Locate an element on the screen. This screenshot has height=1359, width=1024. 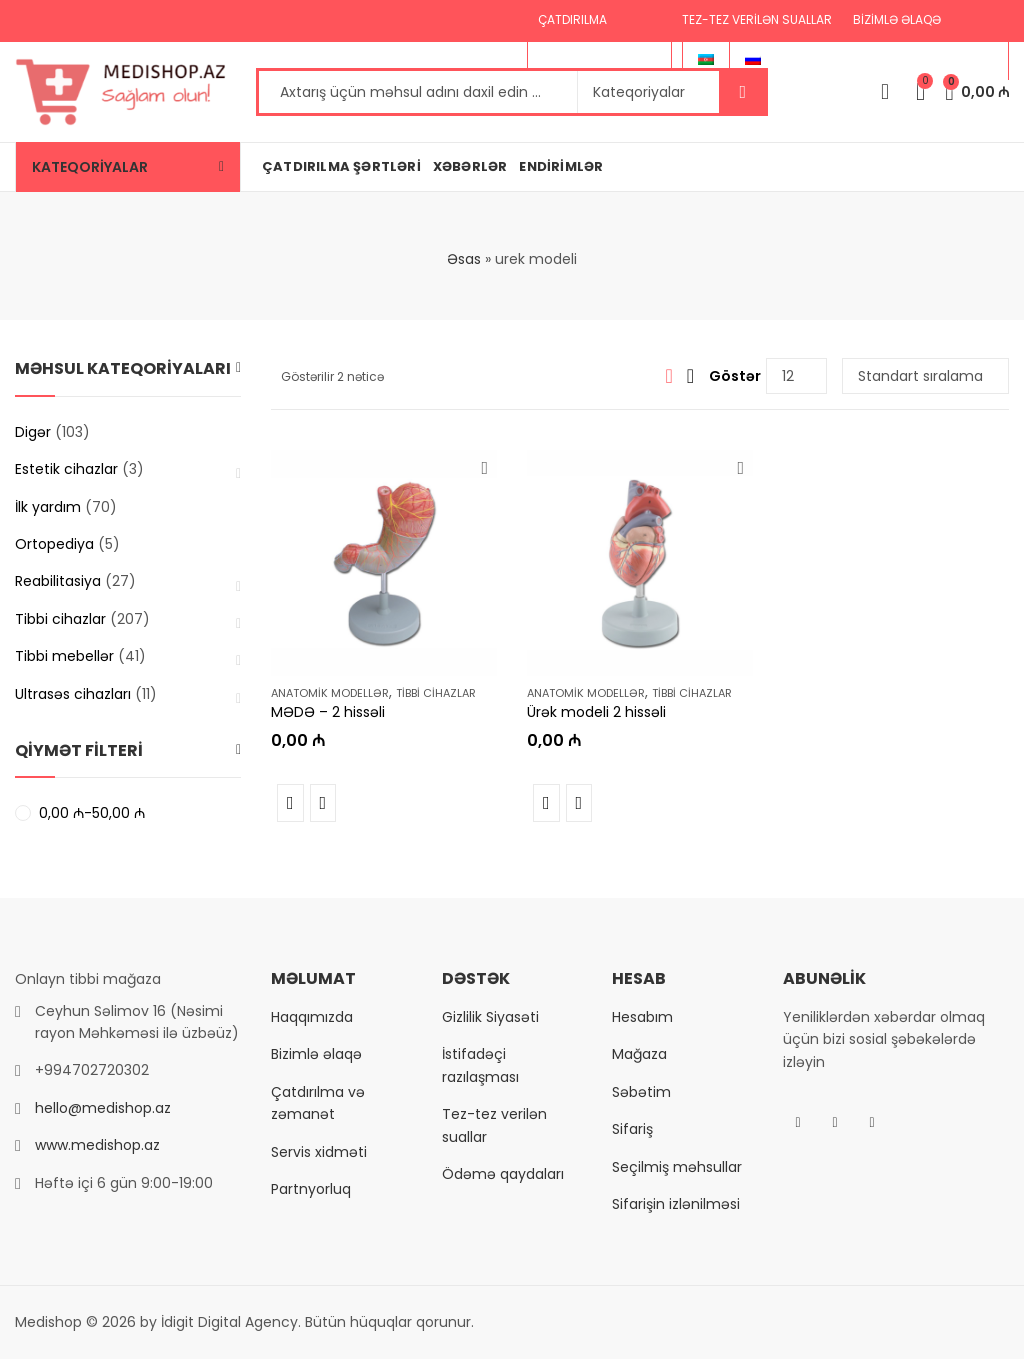
www.medishop.az is located at coordinates (97, 1145).